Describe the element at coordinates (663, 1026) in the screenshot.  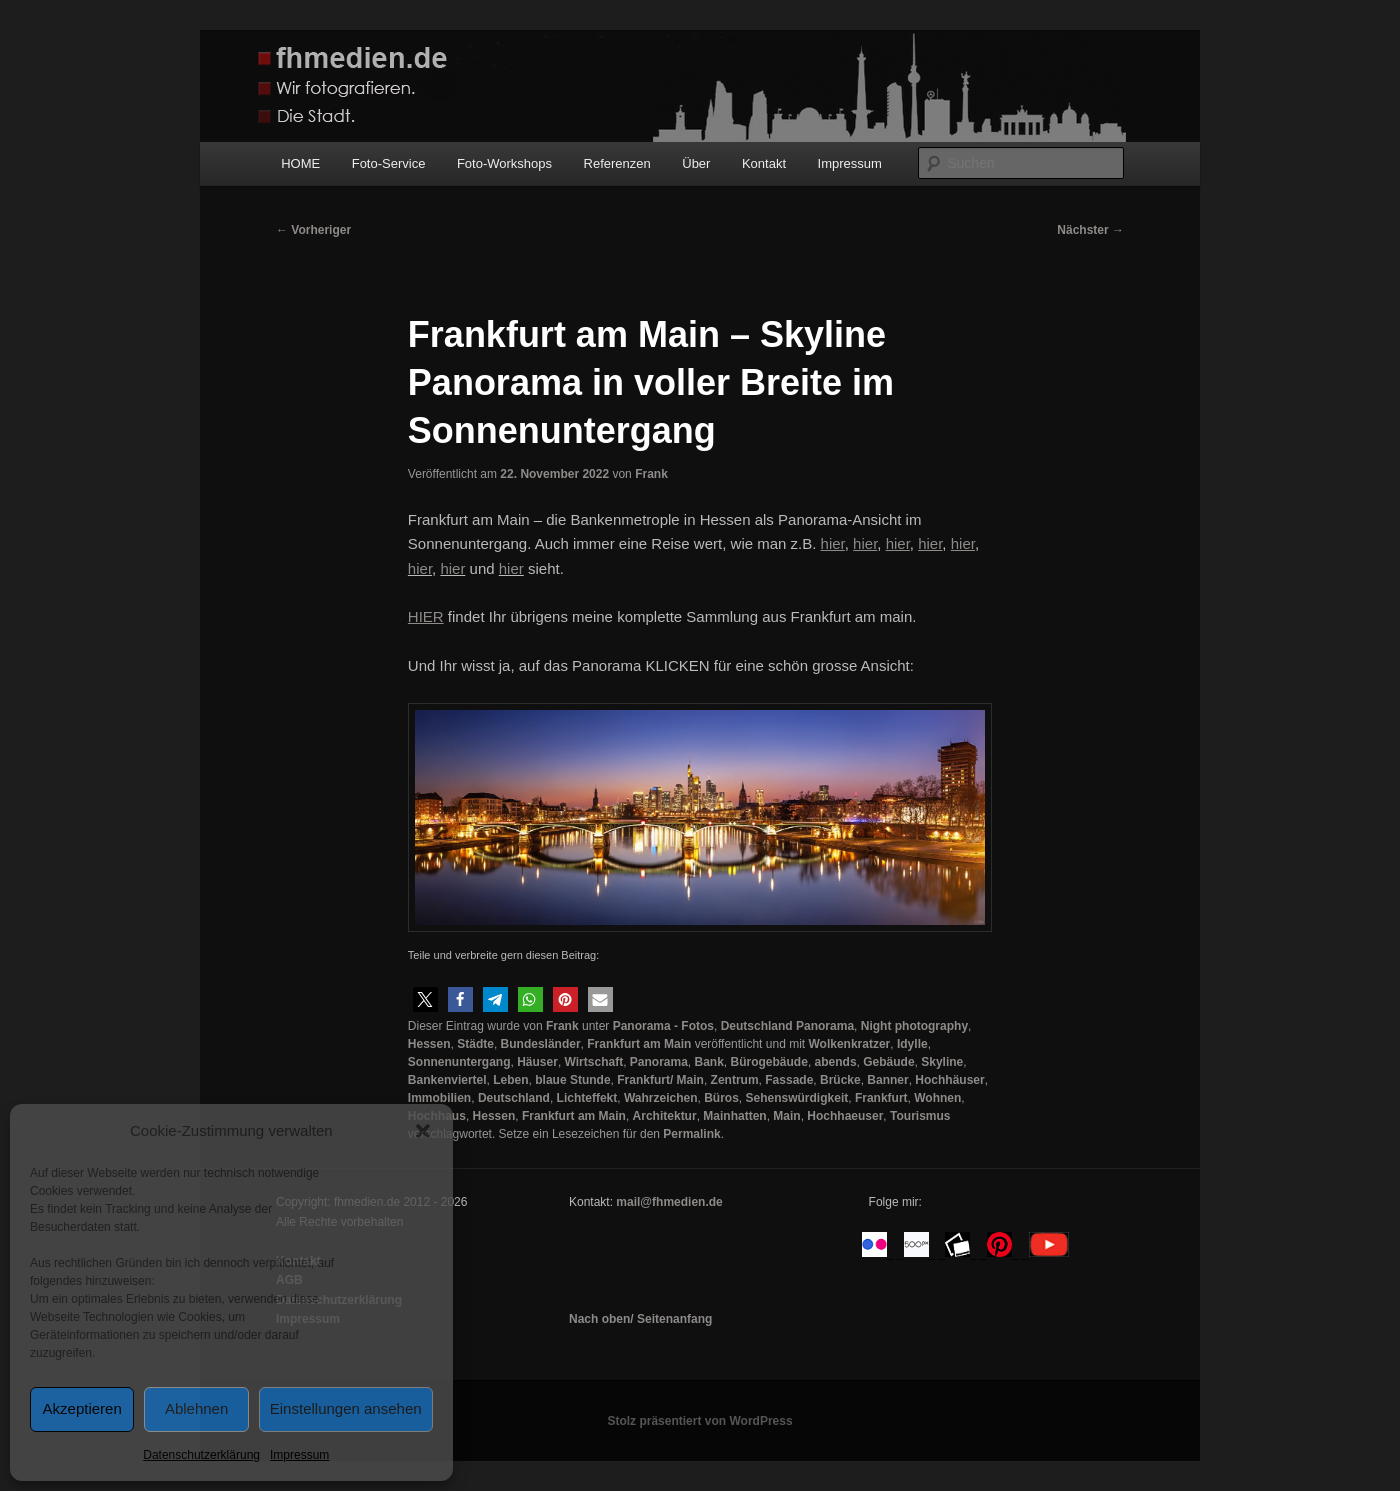
I see `Panorama - Fotos` at that location.